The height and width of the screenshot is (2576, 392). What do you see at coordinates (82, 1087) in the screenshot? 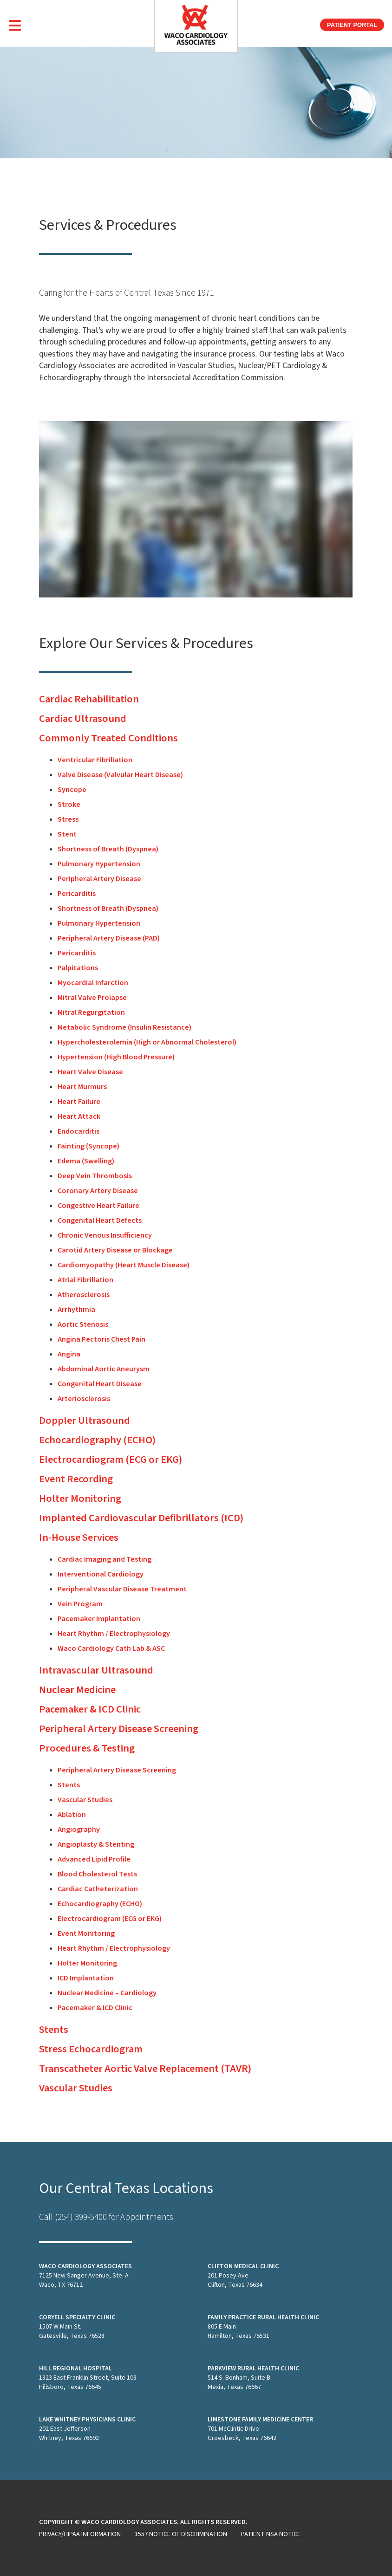
I see `Heart Murmurs` at bounding box center [82, 1087].